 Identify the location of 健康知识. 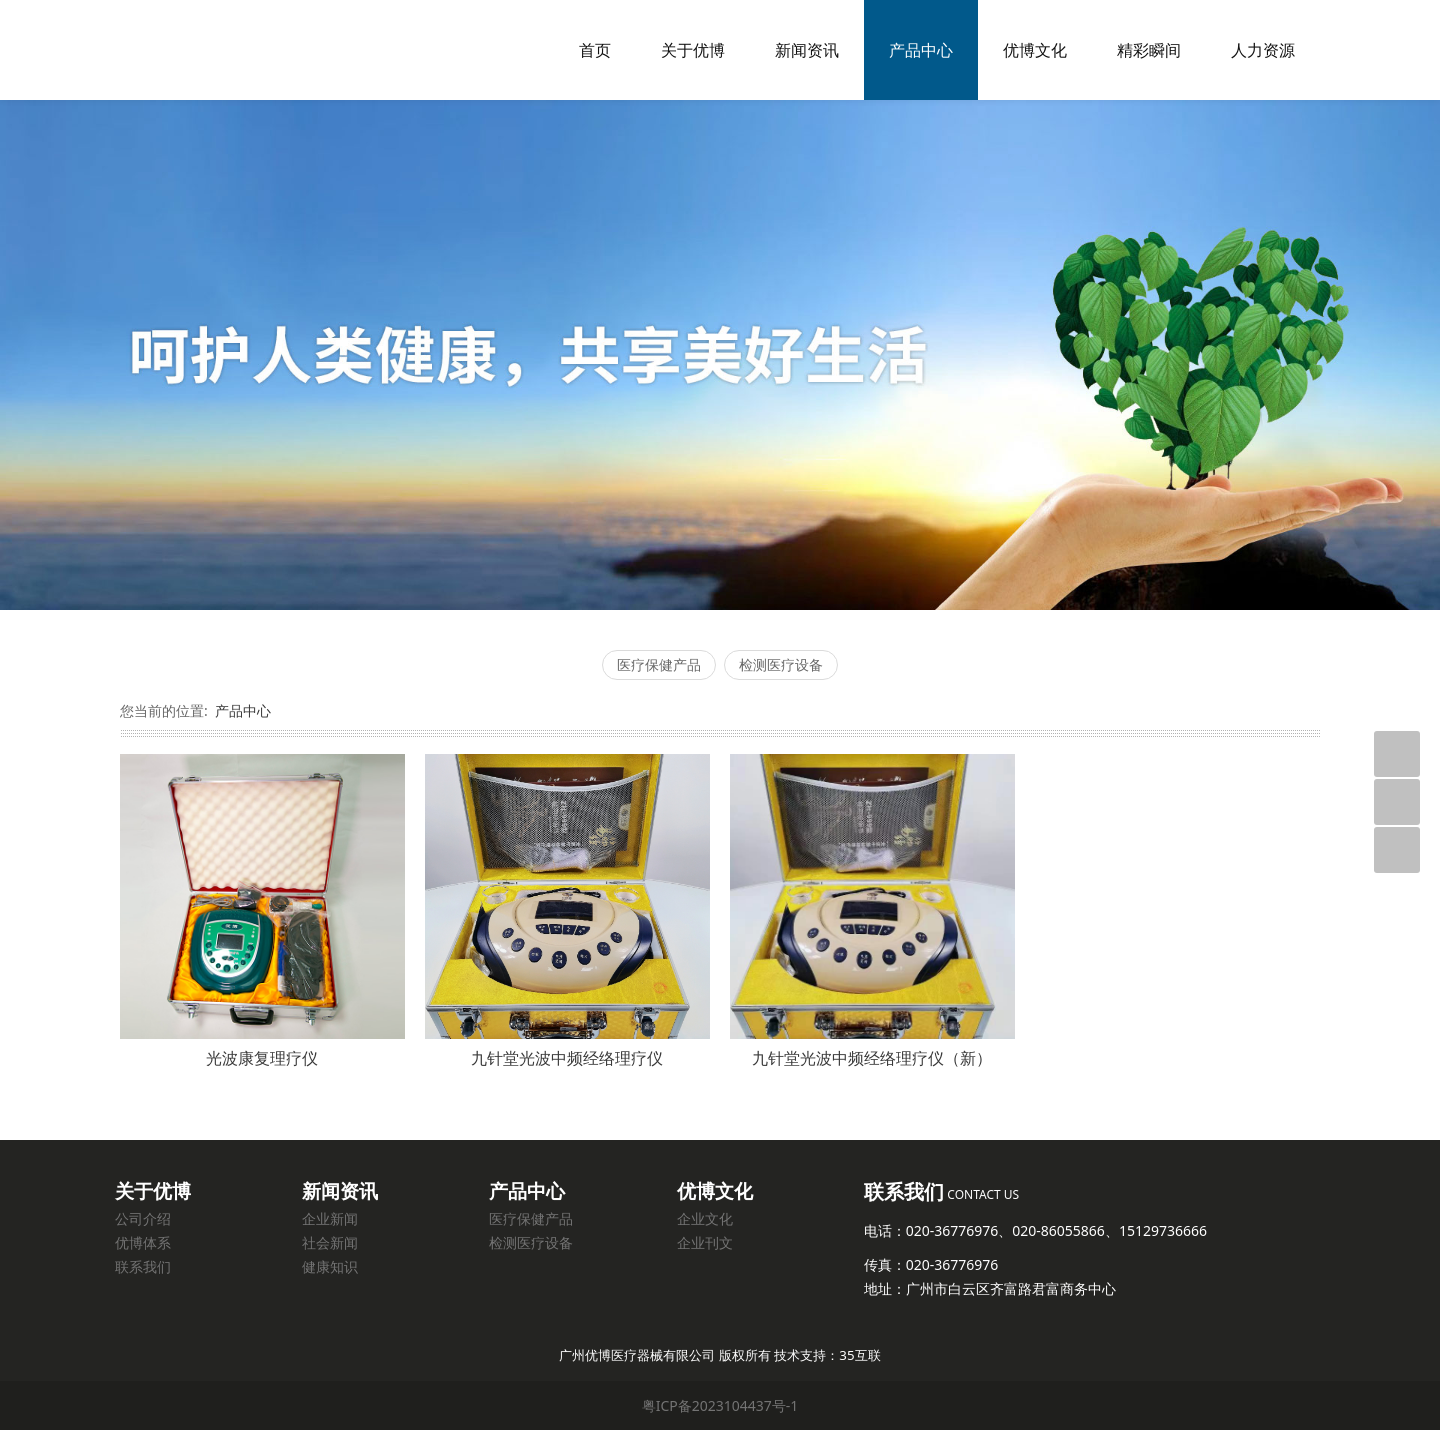
(330, 1266).